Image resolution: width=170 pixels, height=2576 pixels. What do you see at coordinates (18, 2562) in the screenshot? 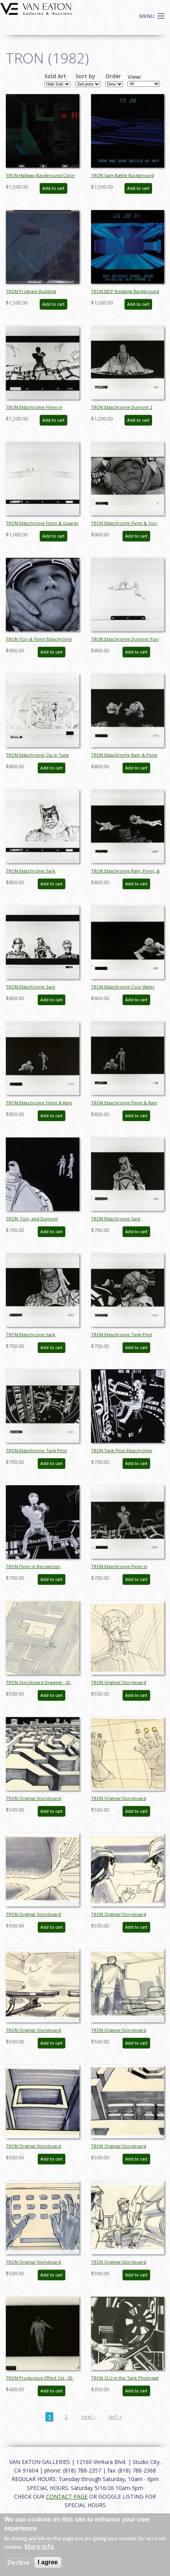
I see `Decline` at bounding box center [18, 2562].